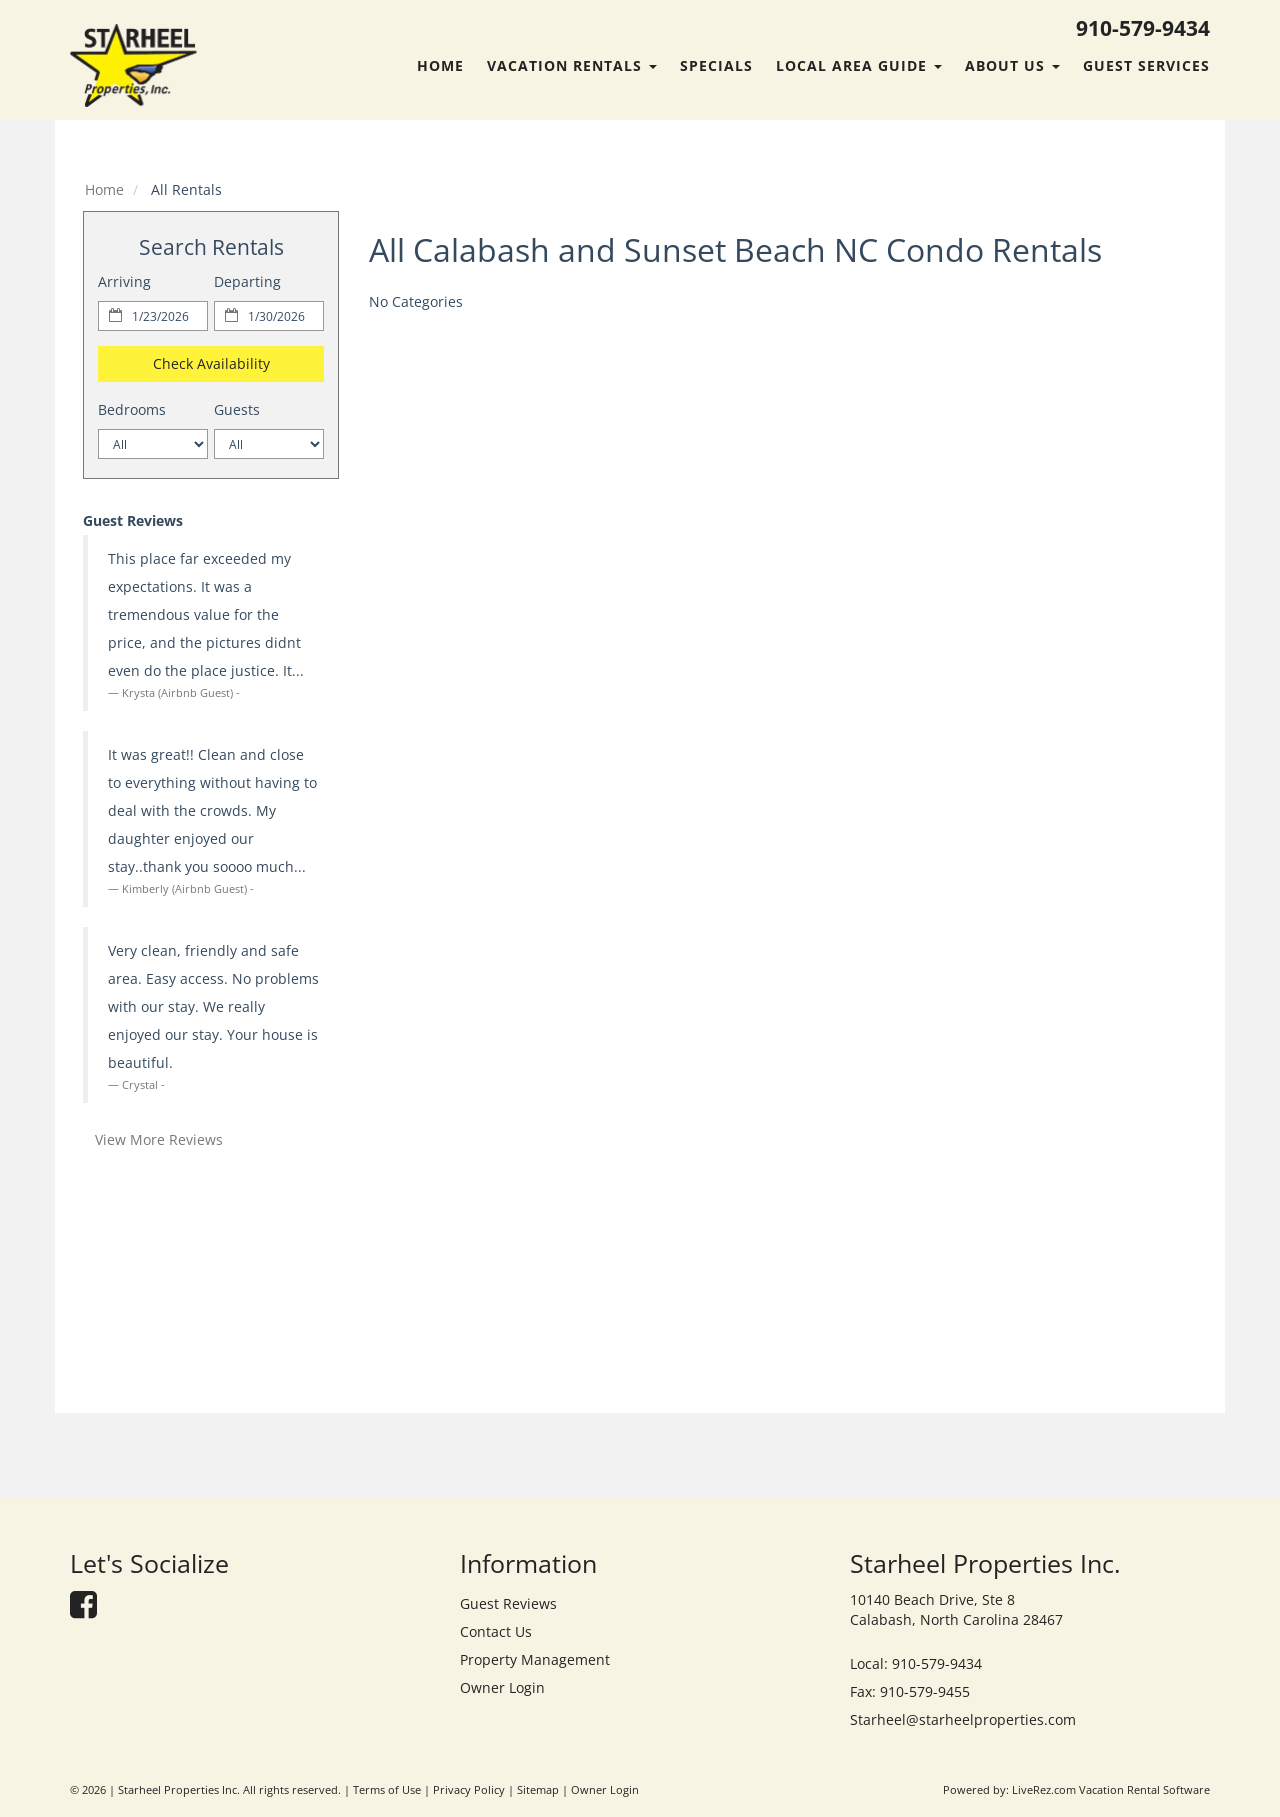  What do you see at coordinates (502, 1687) in the screenshot?
I see `Owner Login` at bounding box center [502, 1687].